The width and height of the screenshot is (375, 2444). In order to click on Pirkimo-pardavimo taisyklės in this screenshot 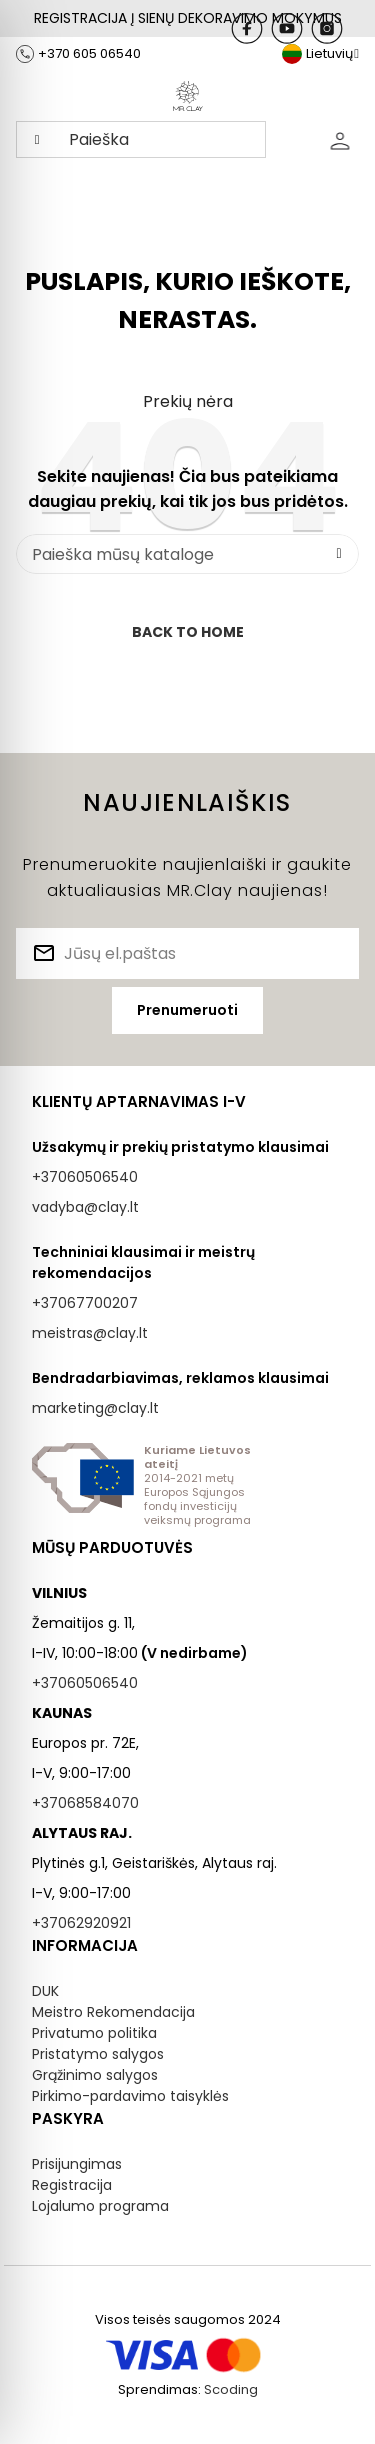, I will do `click(130, 2096)`.